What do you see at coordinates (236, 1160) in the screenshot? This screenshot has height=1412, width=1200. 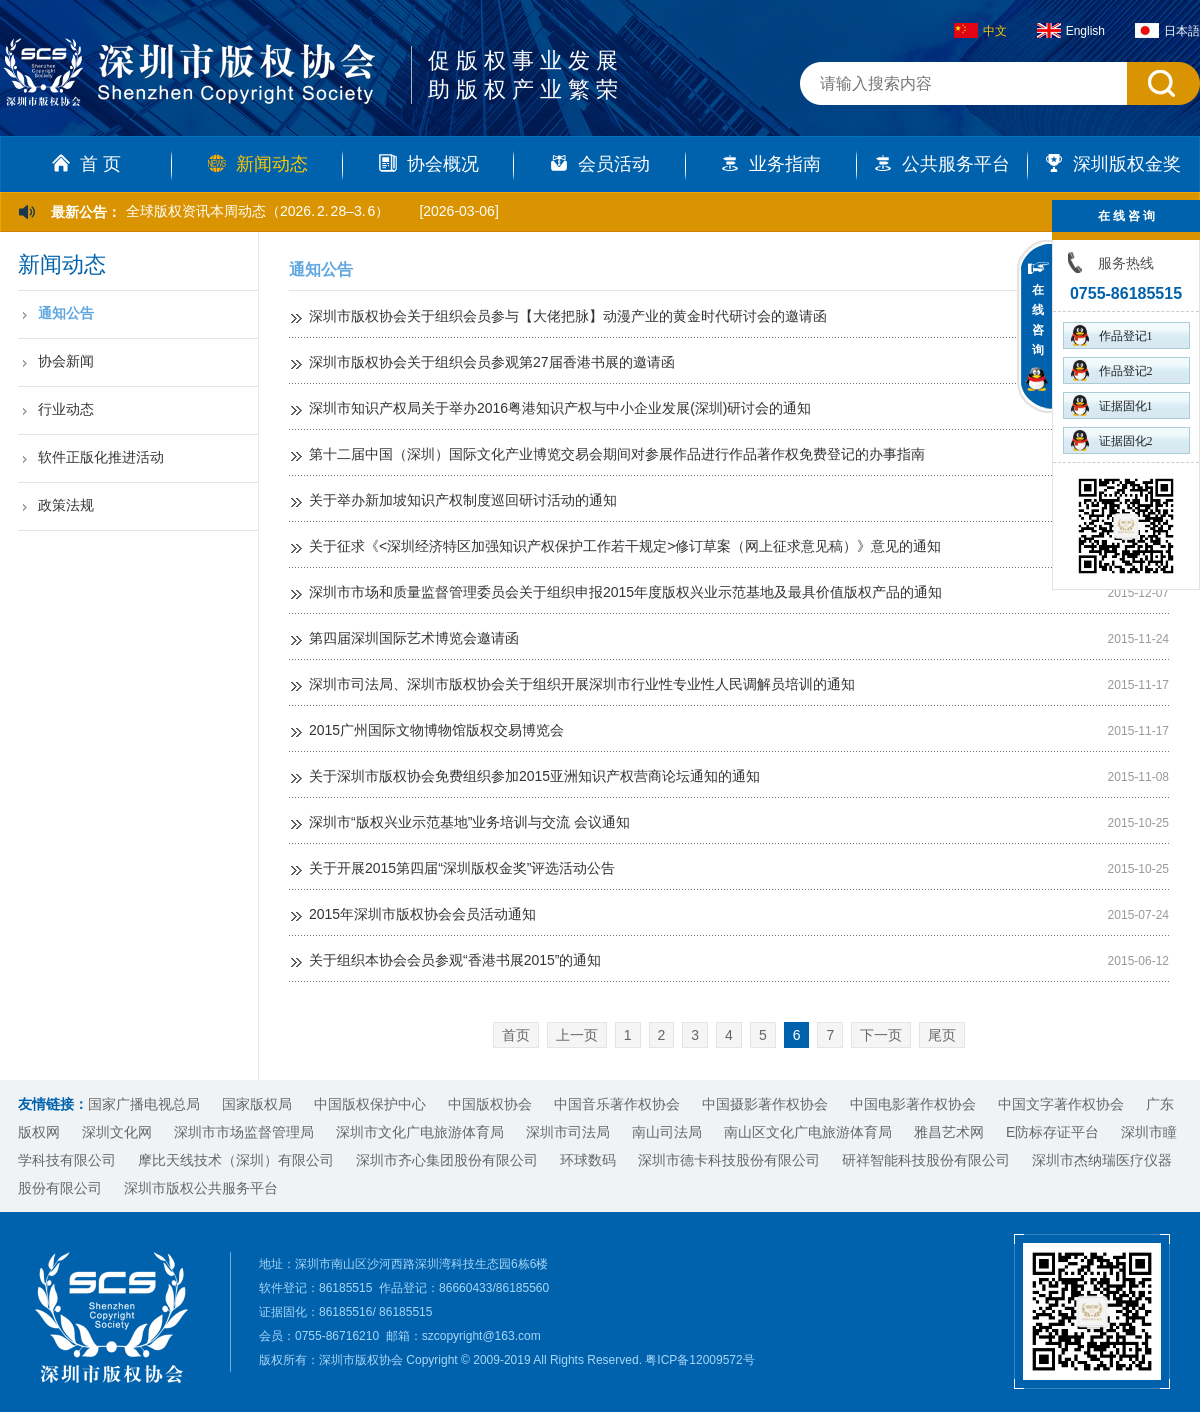 I see `摩比天线技术（深圳）有限公司` at bounding box center [236, 1160].